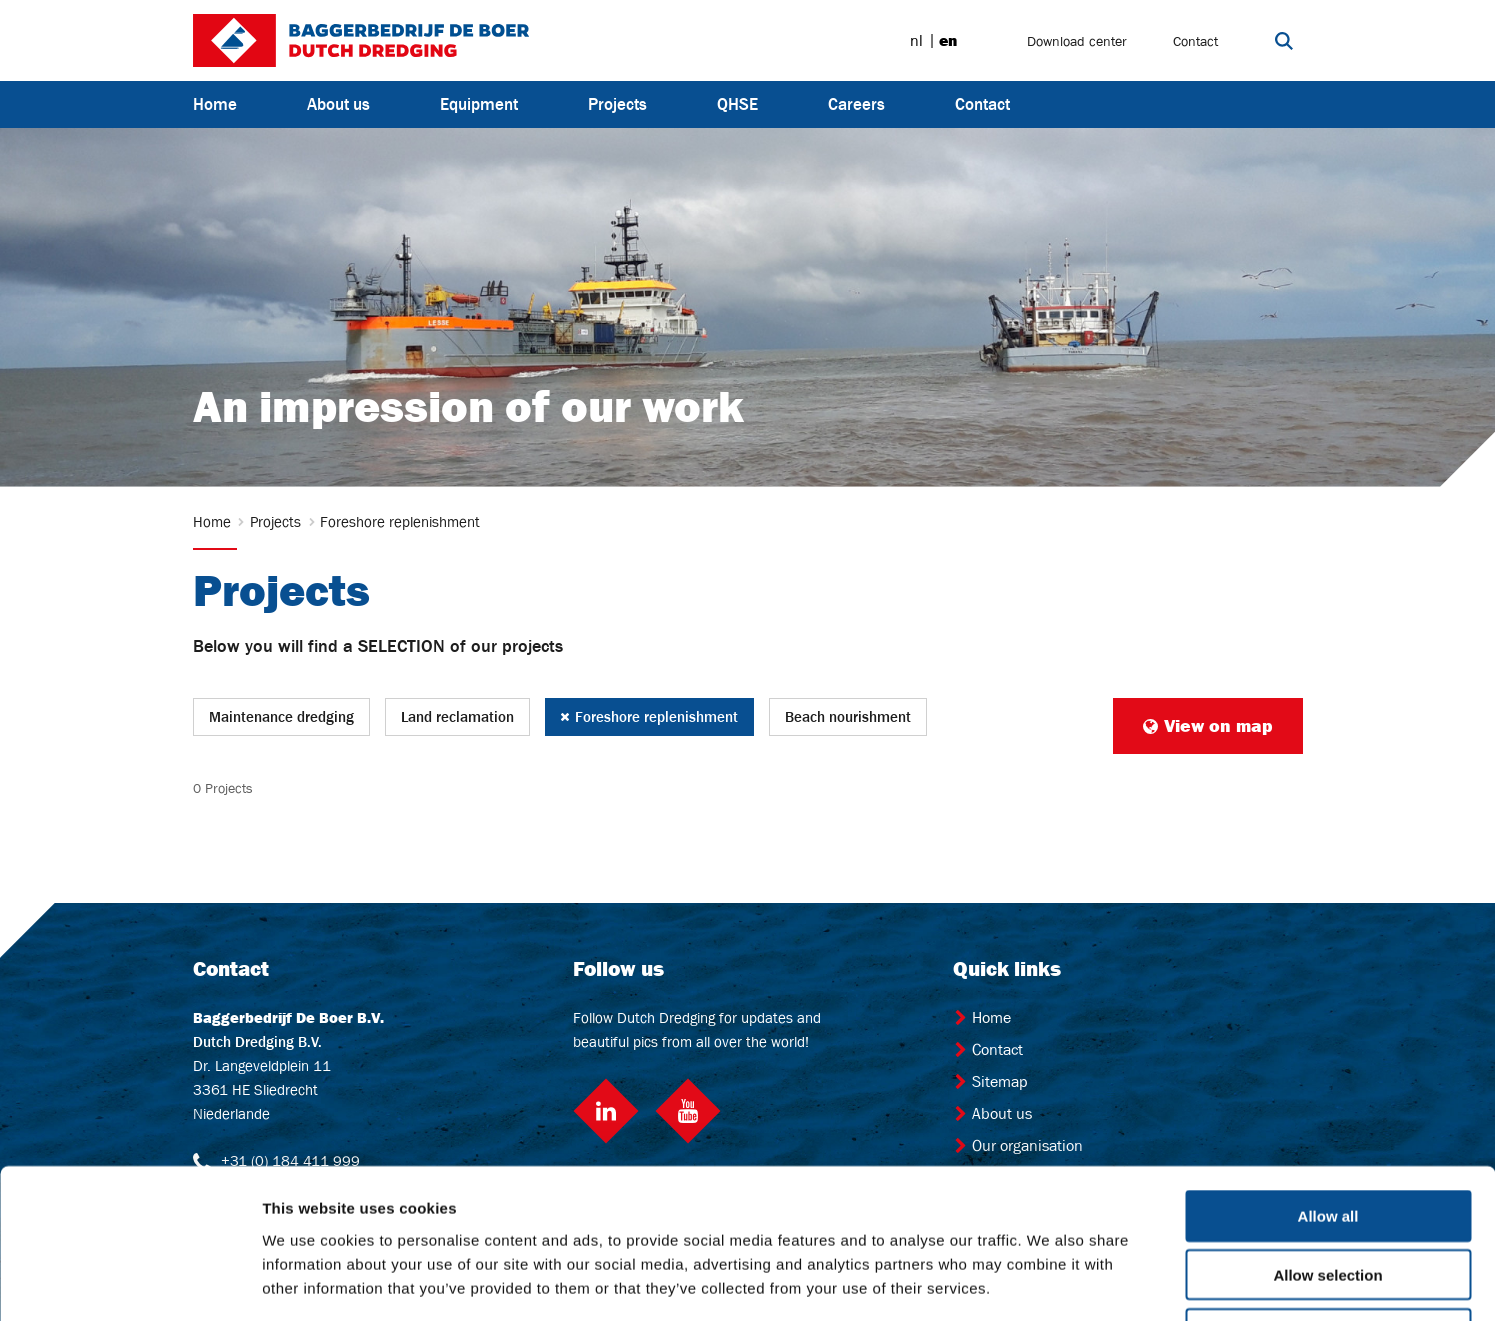  I want to click on Show details, so click(1049, 1281).